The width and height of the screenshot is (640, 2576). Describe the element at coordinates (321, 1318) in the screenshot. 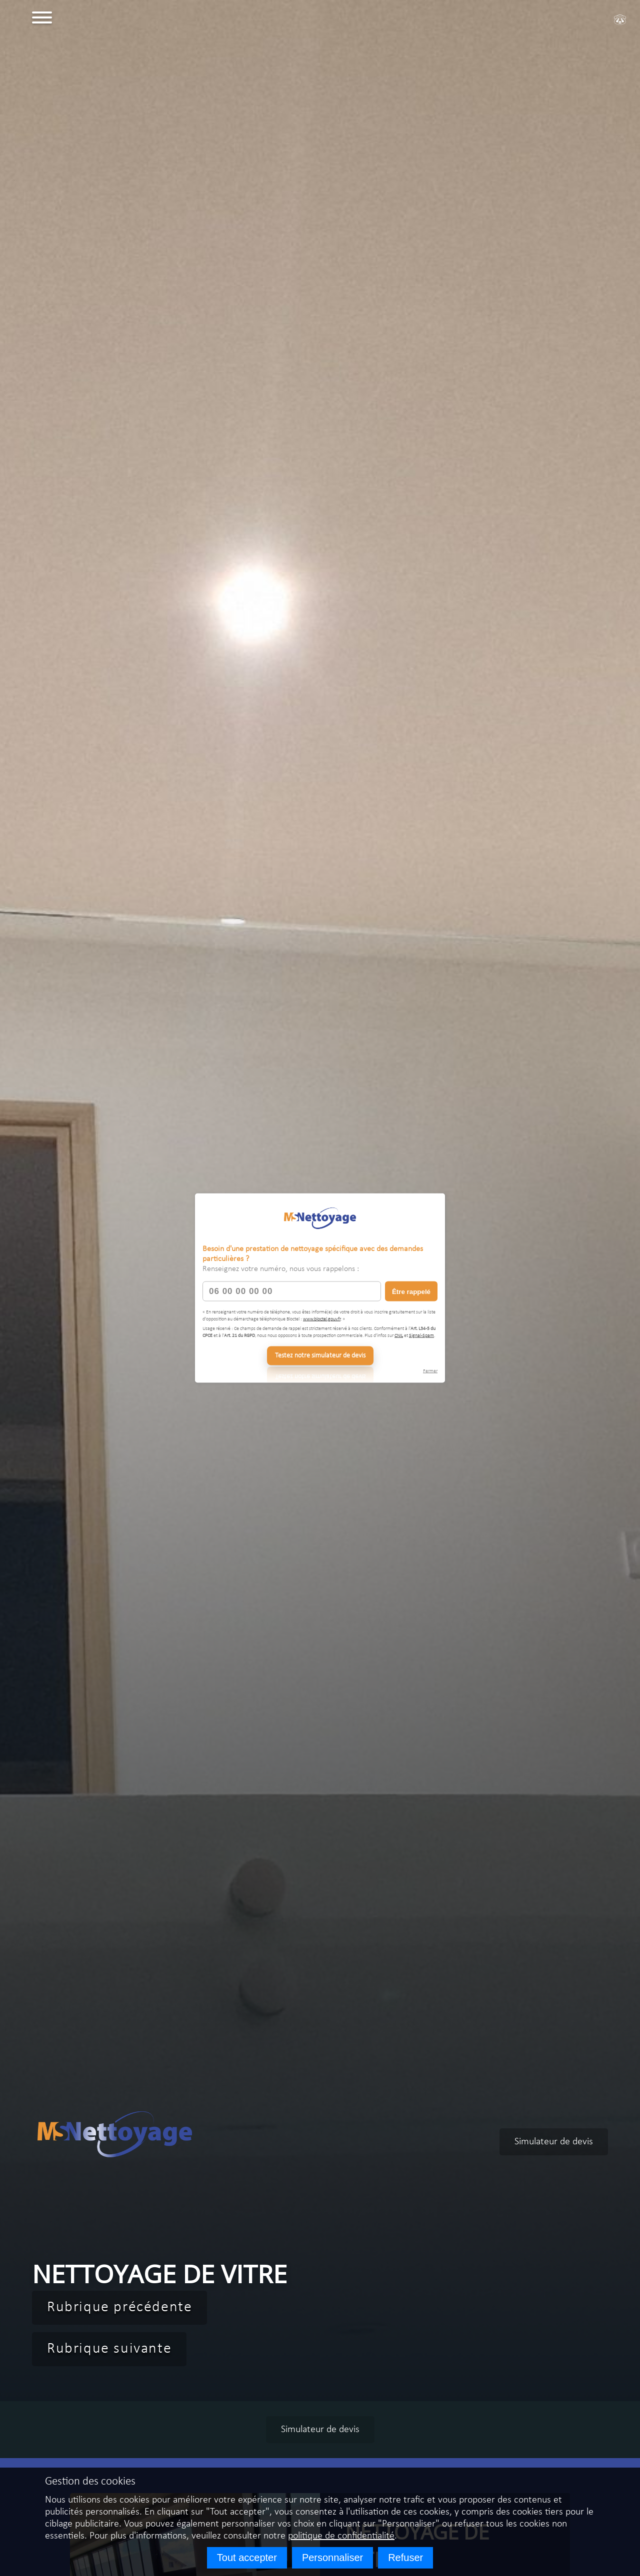

I see `www.bloctel.gouv.fr` at that location.